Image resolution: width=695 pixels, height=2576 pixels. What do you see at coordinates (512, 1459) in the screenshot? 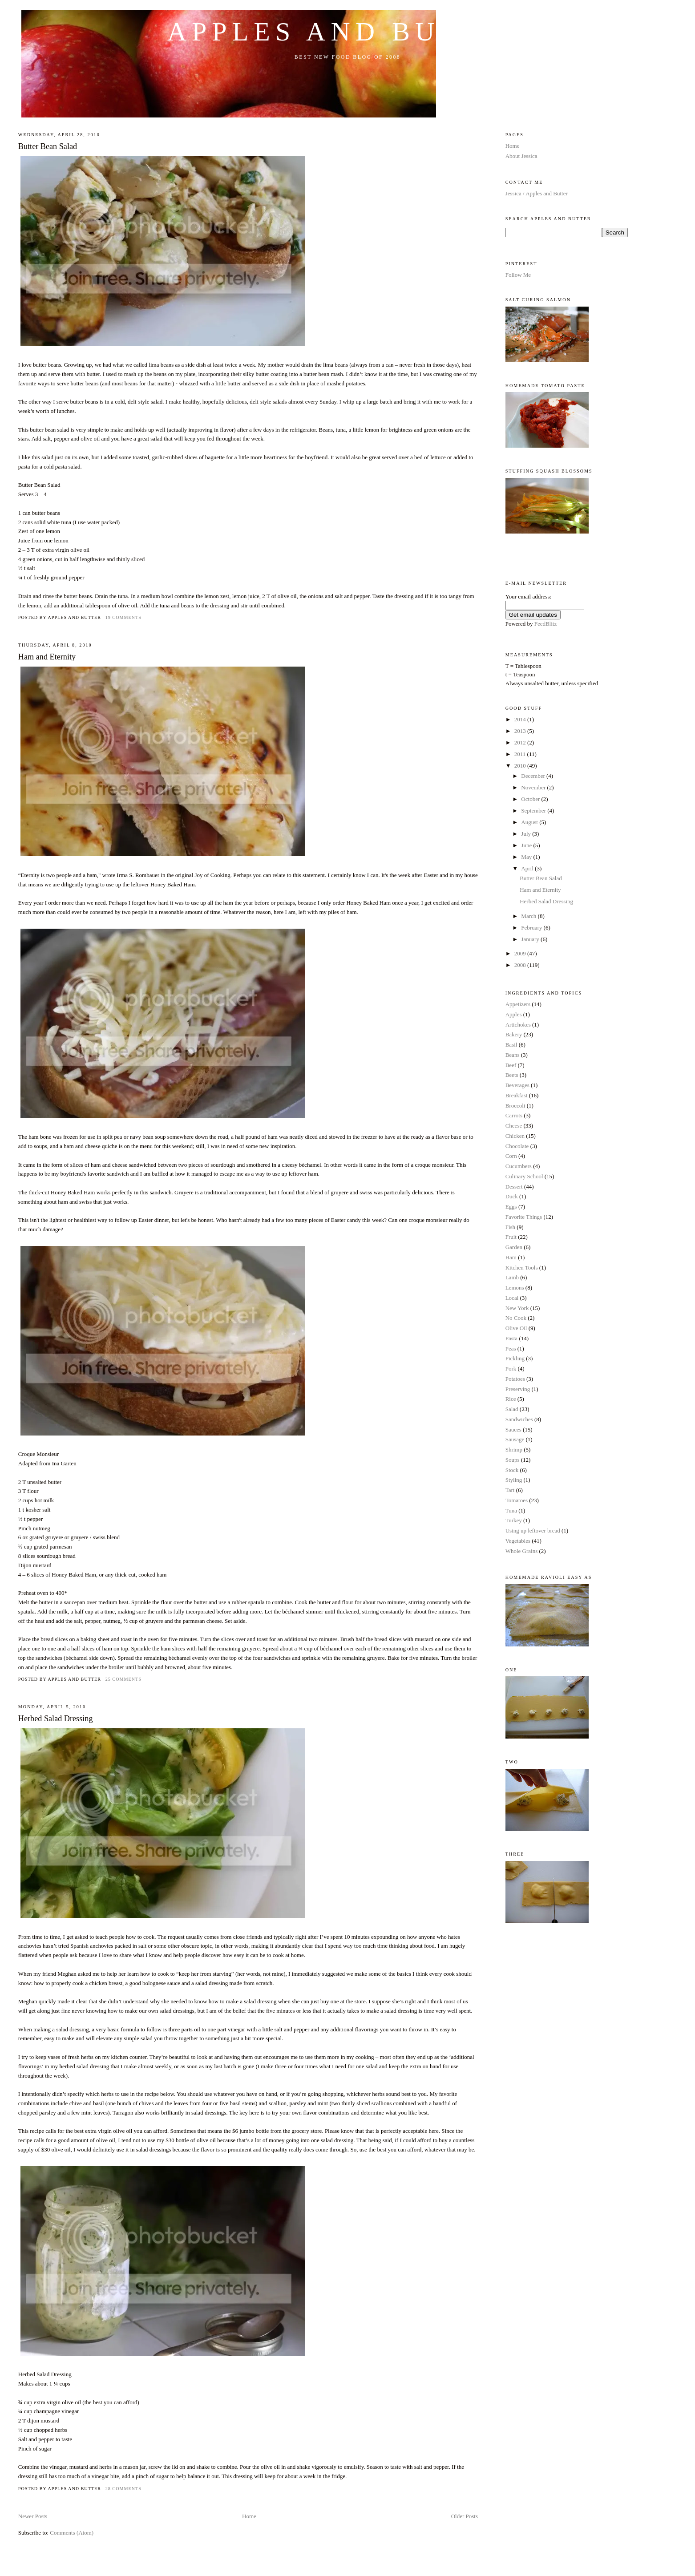
I see `Soups` at bounding box center [512, 1459].